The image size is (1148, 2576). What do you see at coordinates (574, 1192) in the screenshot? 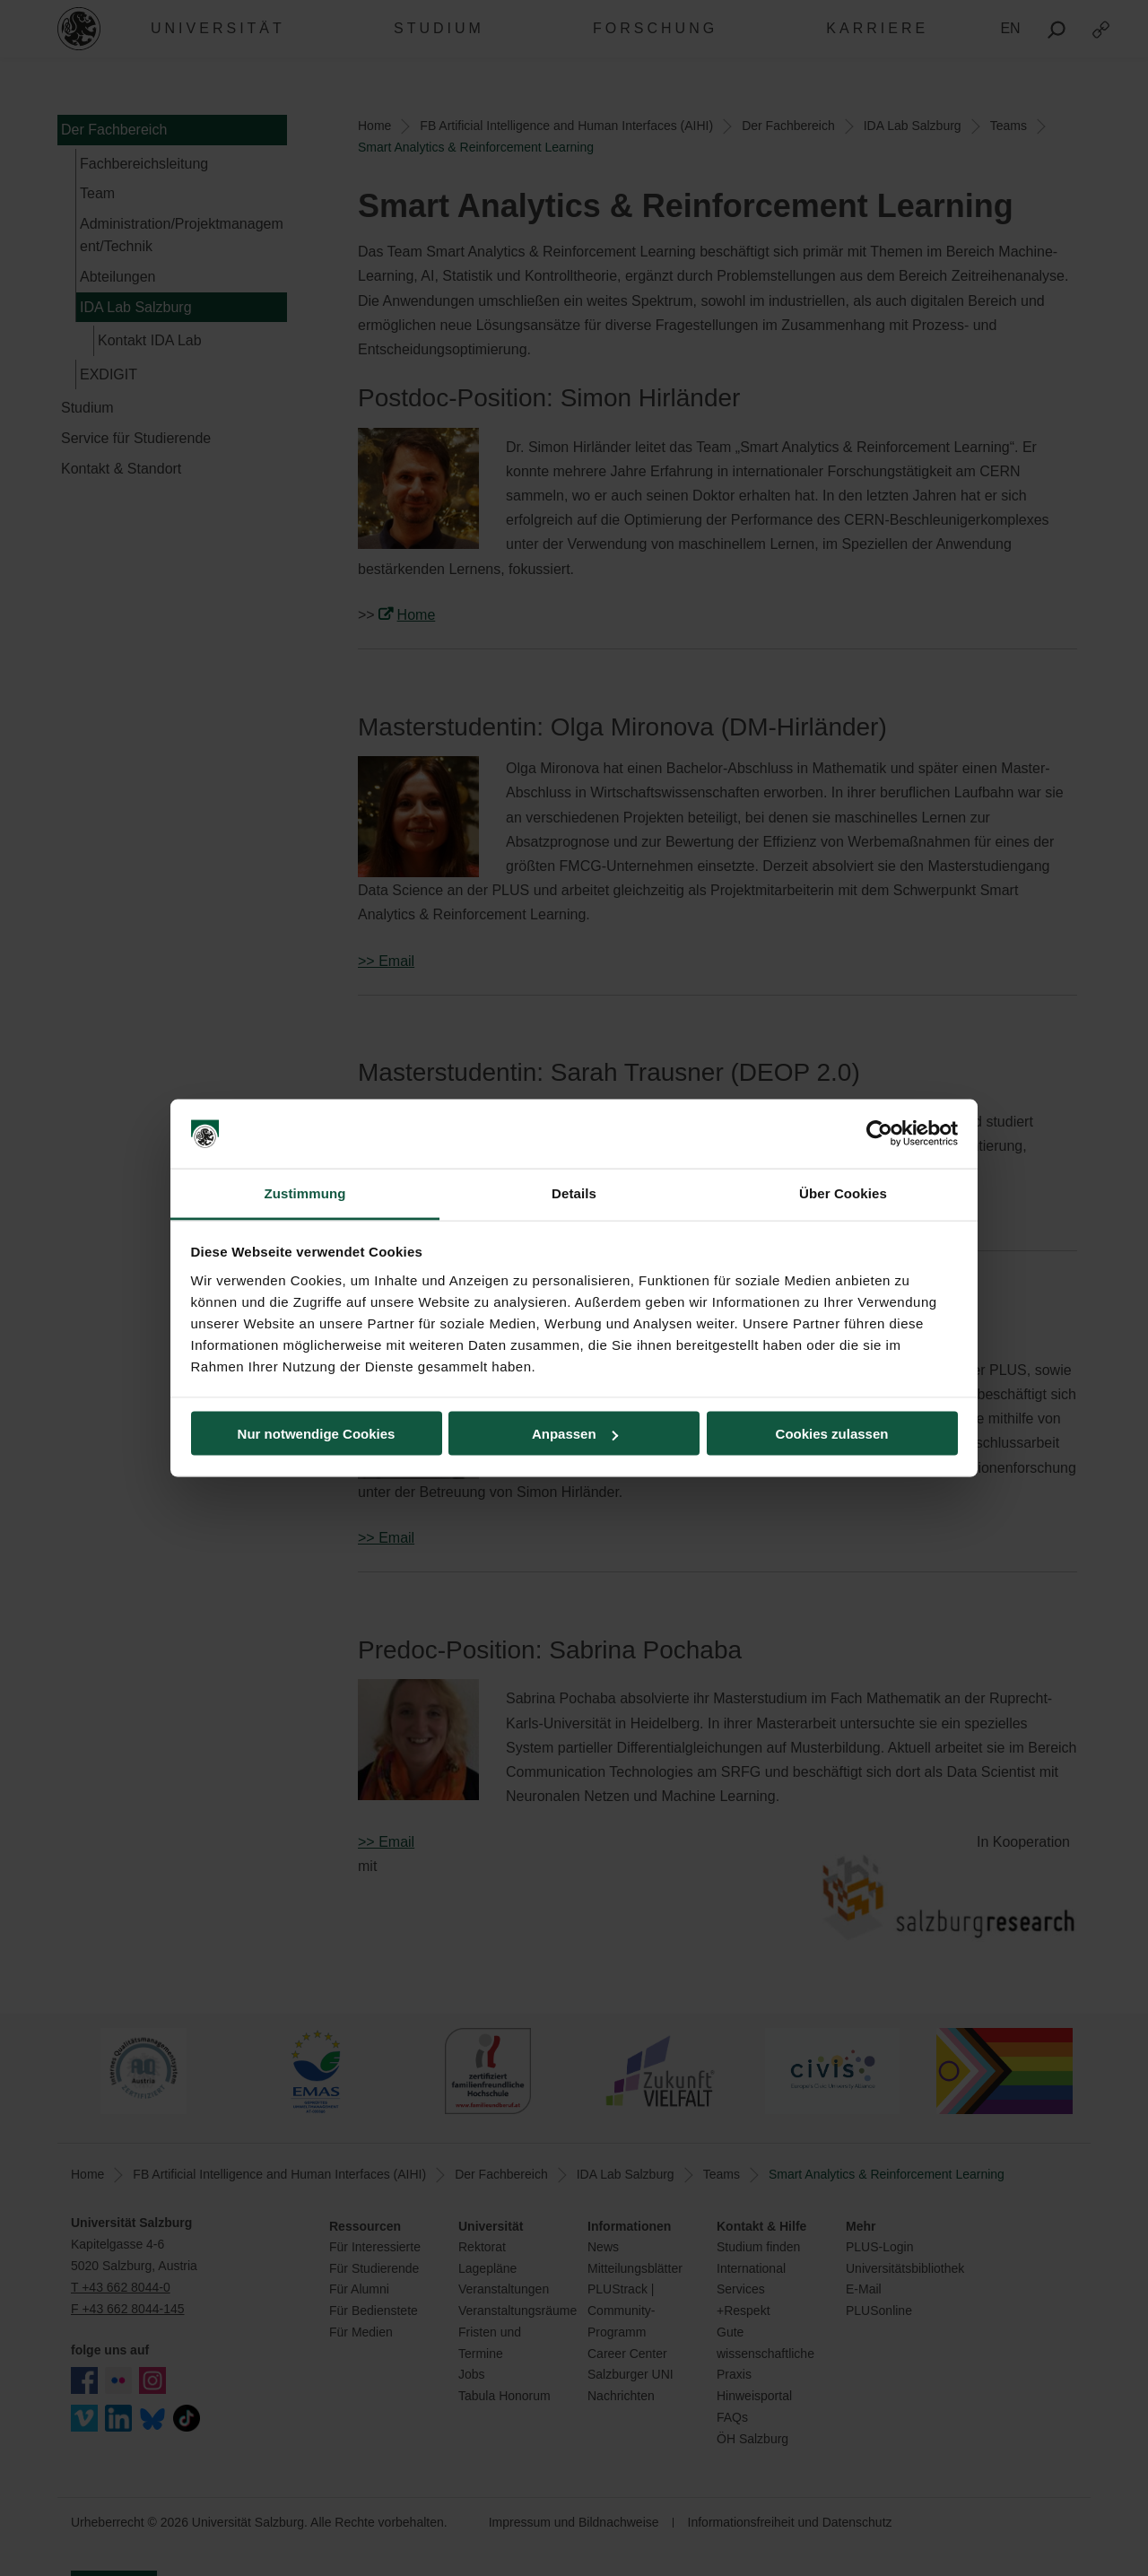
I see `Details [tab]` at bounding box center [574, 1192].